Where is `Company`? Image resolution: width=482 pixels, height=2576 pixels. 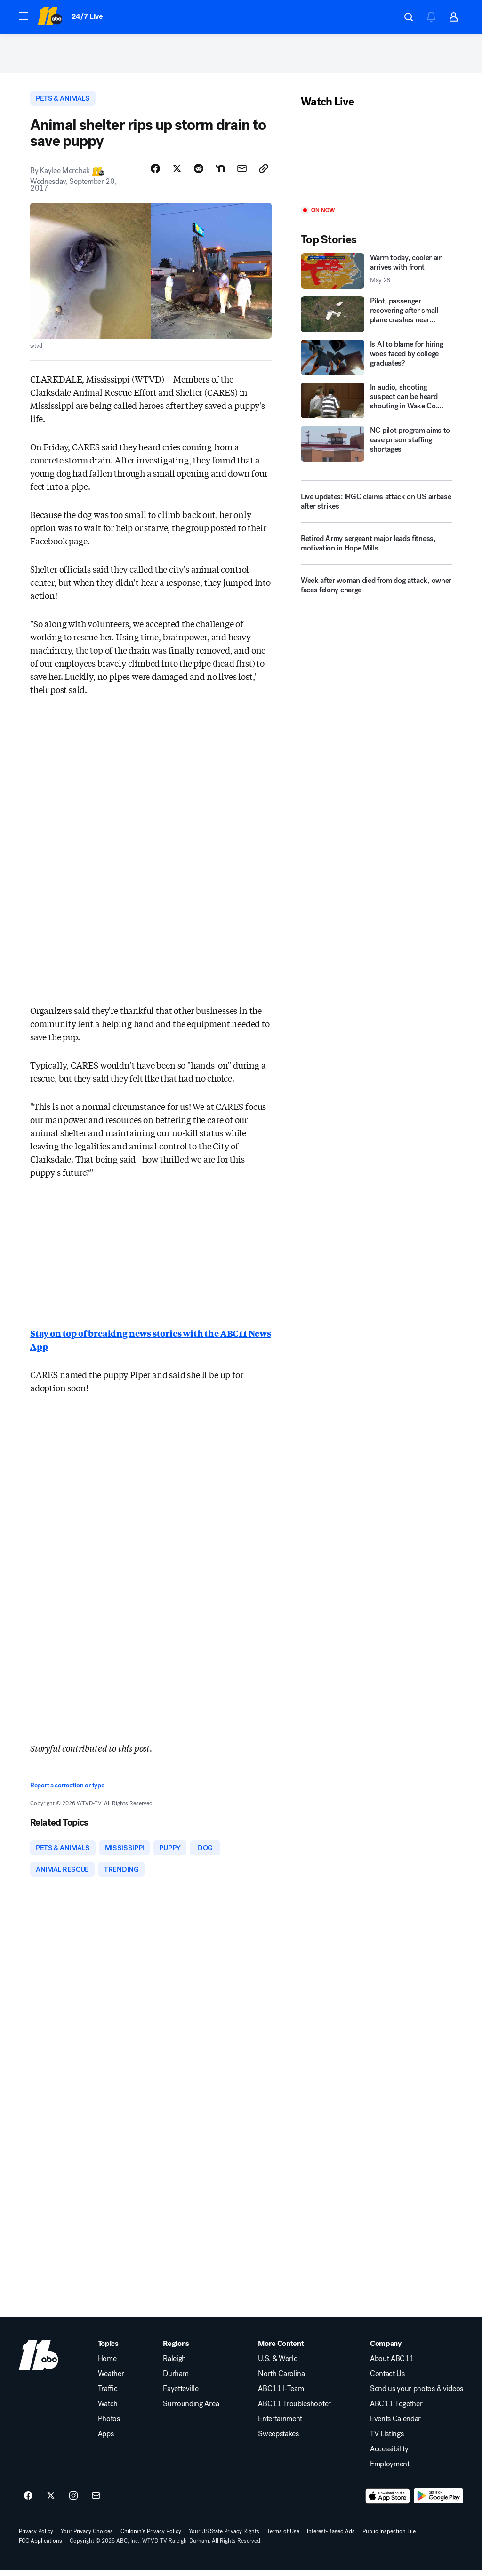 Company is located at coordinates (386, 2349).